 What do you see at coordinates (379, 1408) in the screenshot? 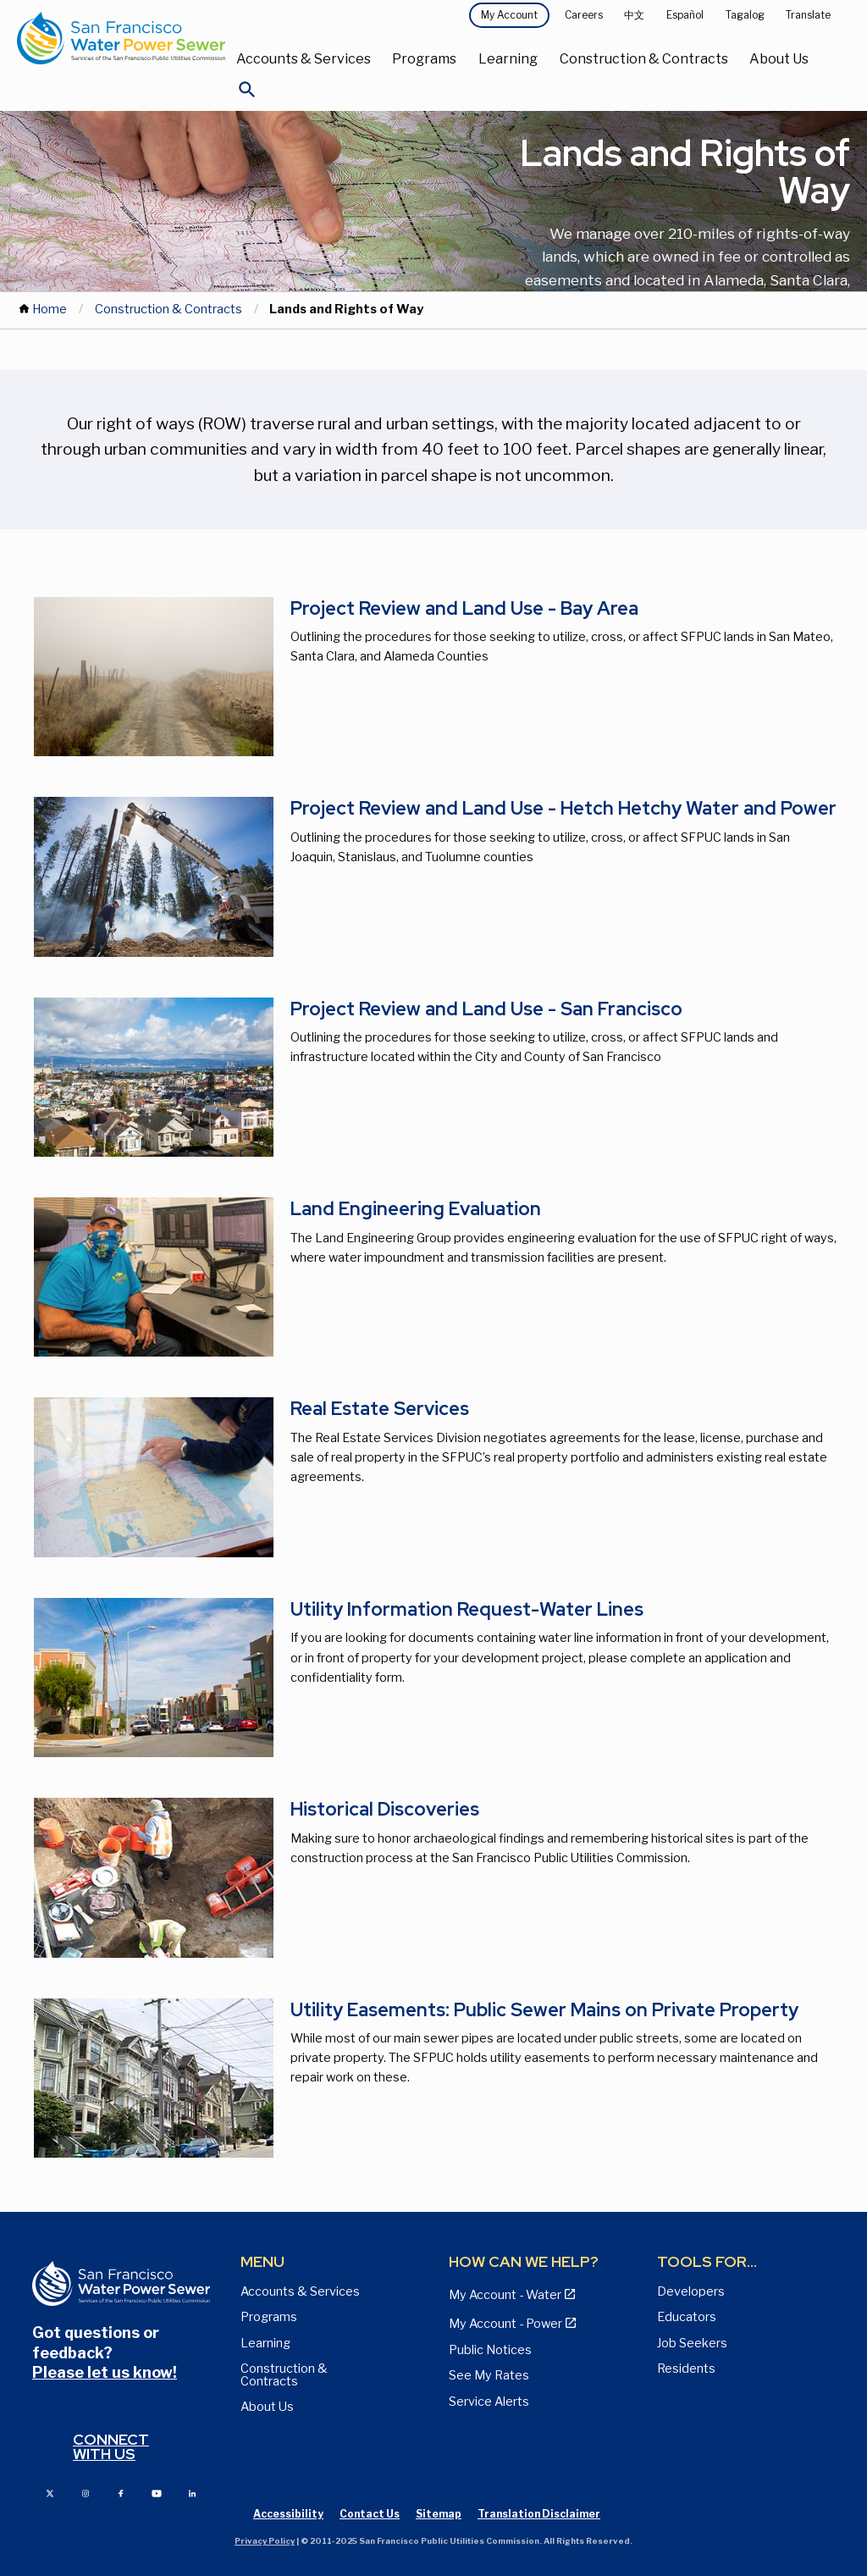
I see `Real Estate Services` at bounding box center [379, 1408].